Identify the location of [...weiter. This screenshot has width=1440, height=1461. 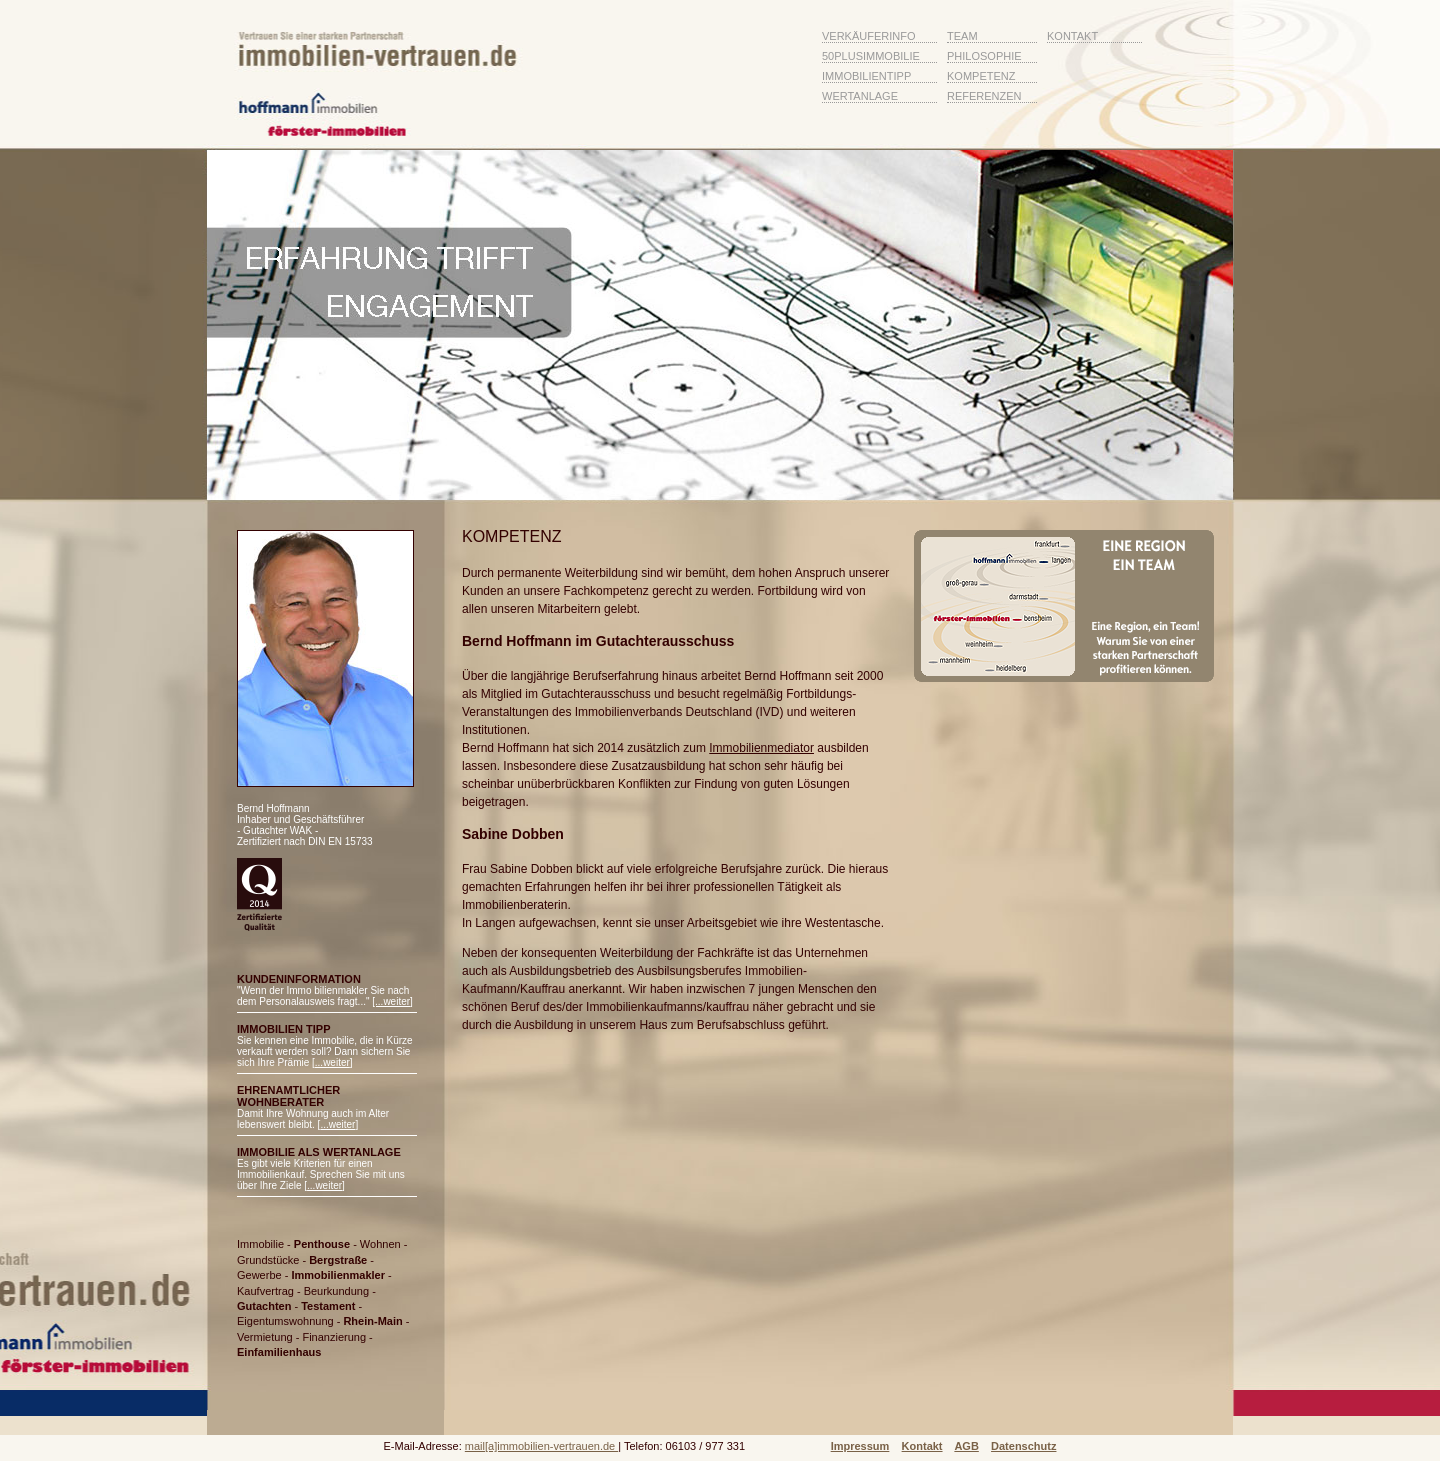
(391, 1001).